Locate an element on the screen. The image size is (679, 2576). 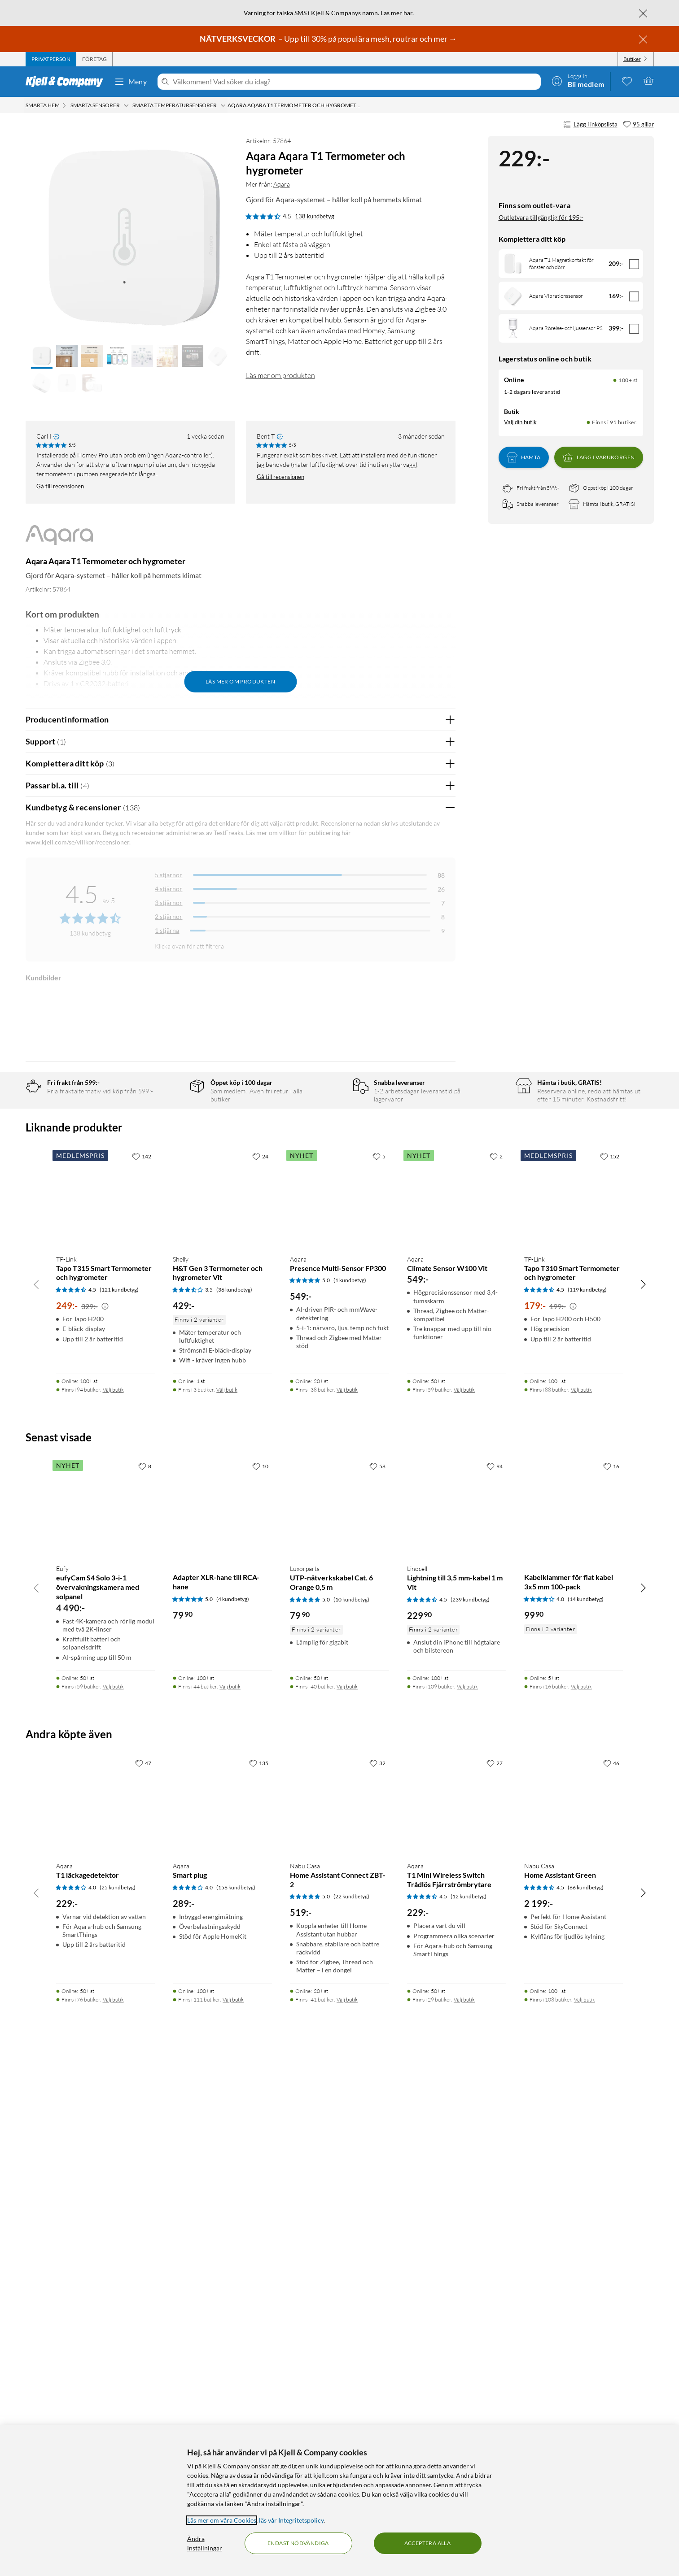
(10 kundbetyg) [5 av 5 stjärnor. Läs 10 kundbetyg] is located at coordinates (351, 2115).